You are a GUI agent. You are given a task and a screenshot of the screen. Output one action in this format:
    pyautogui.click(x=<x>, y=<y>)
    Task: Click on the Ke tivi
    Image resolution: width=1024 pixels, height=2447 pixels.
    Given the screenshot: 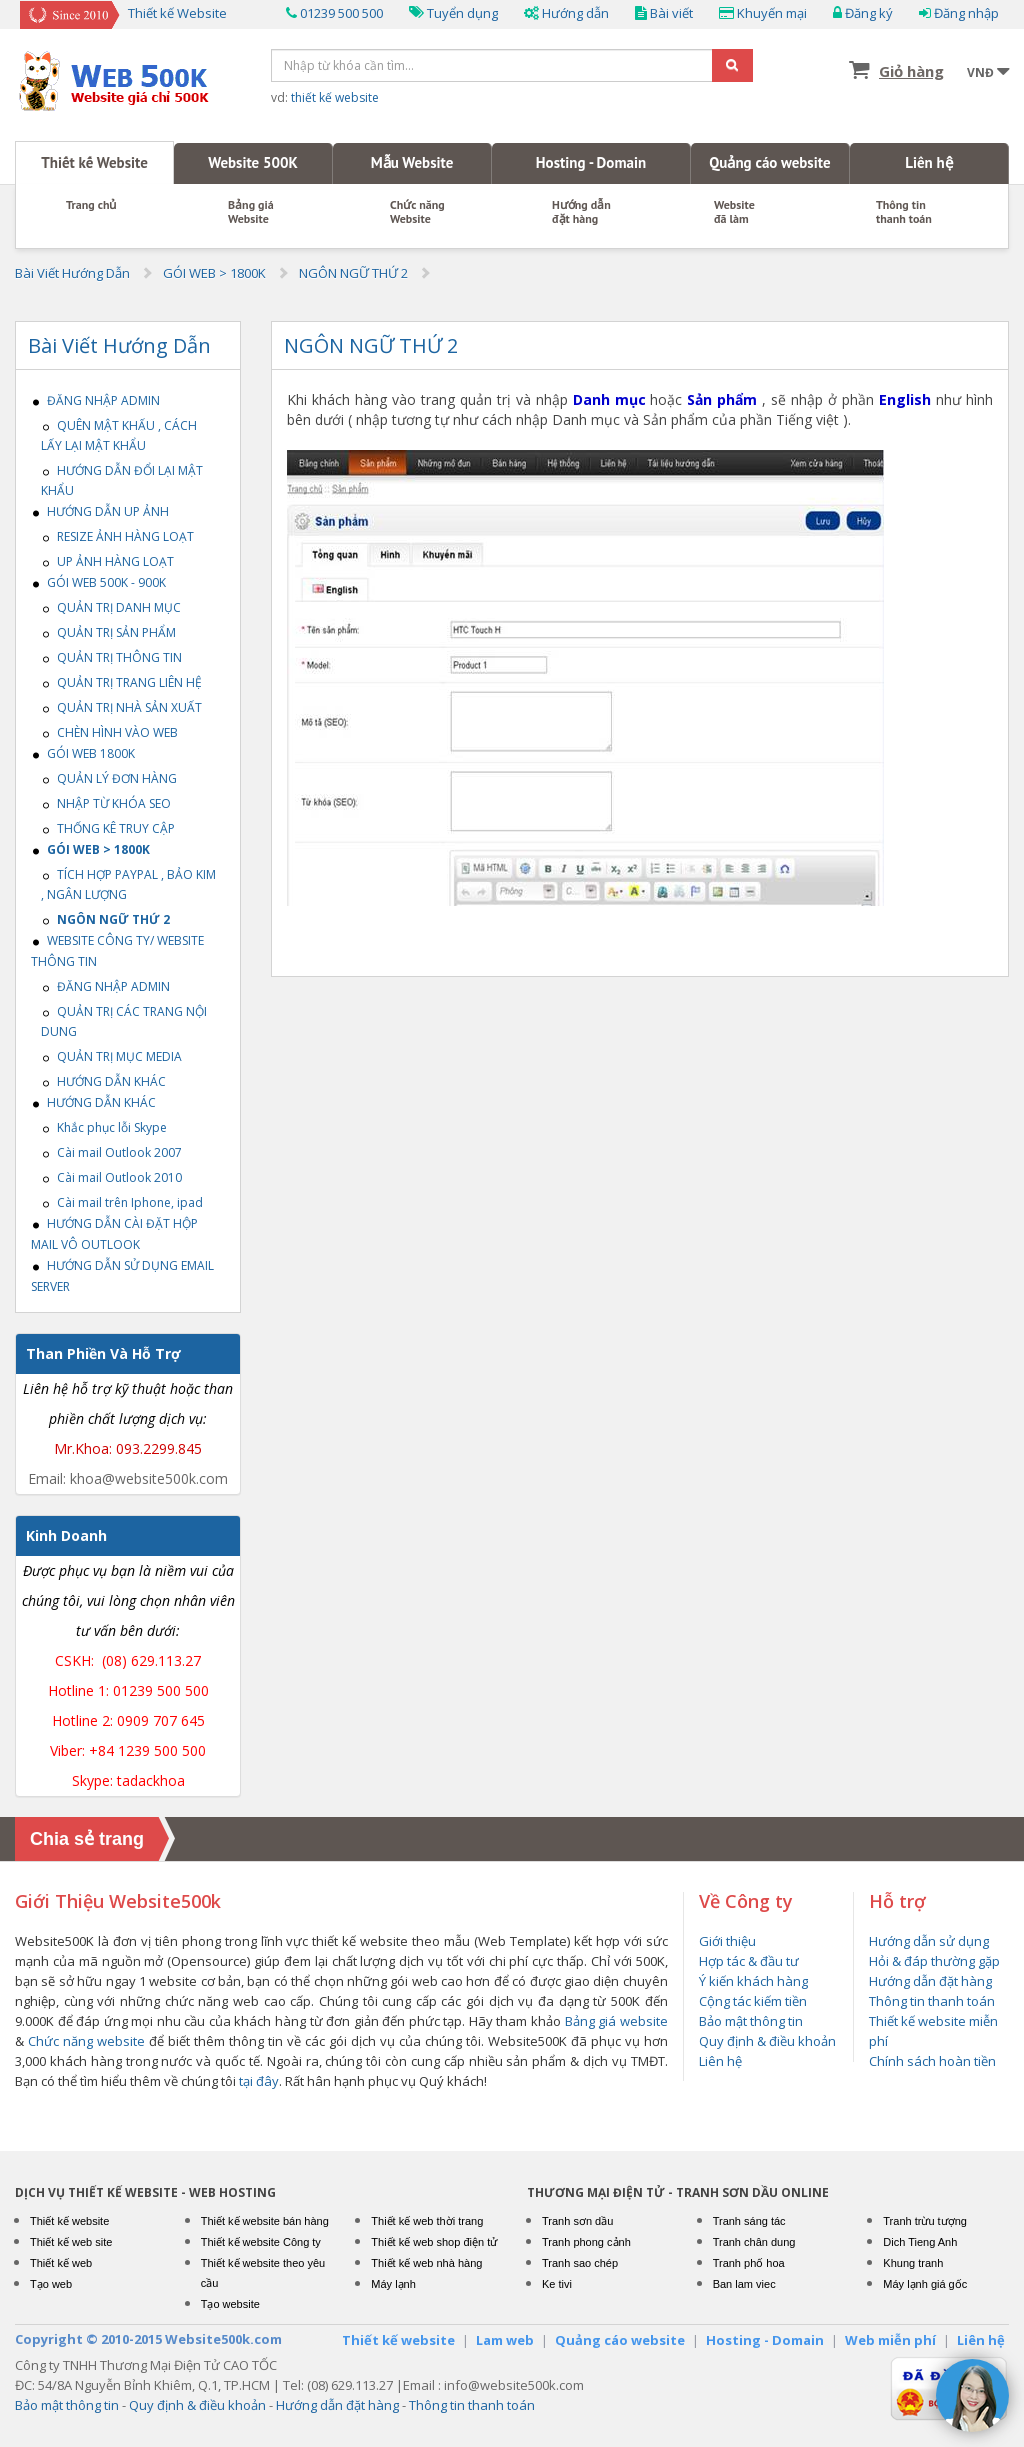 What is the action you would take?
    pyautogui.click(x=557, y=2284)
    